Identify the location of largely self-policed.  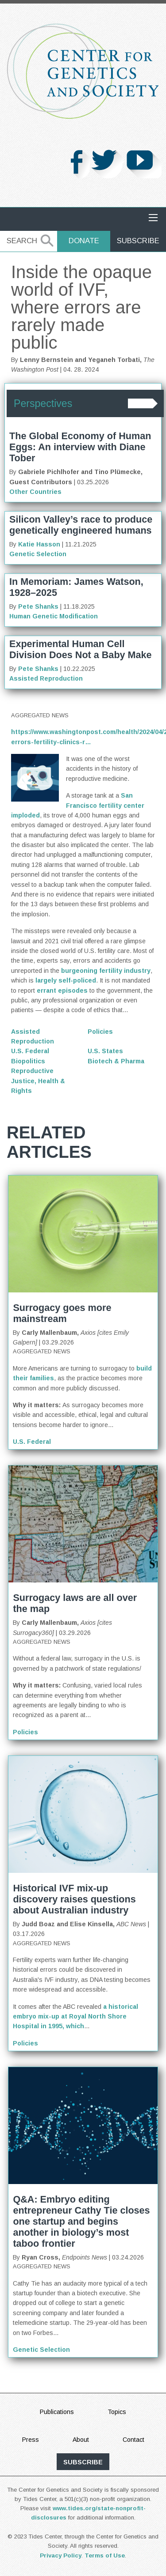
(65, 980).